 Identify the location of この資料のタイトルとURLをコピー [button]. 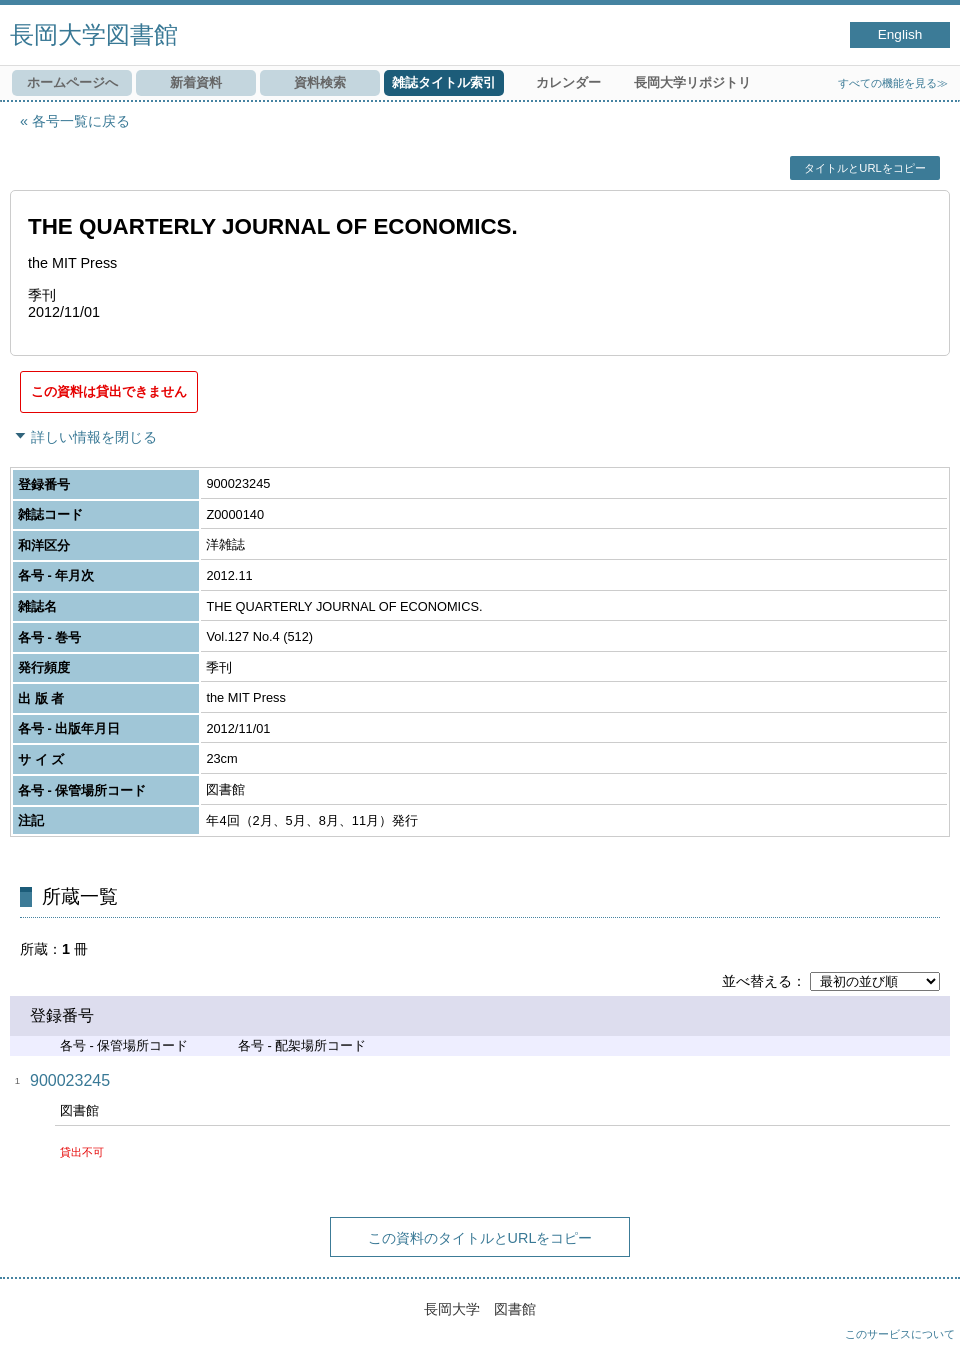
(480, 1238).